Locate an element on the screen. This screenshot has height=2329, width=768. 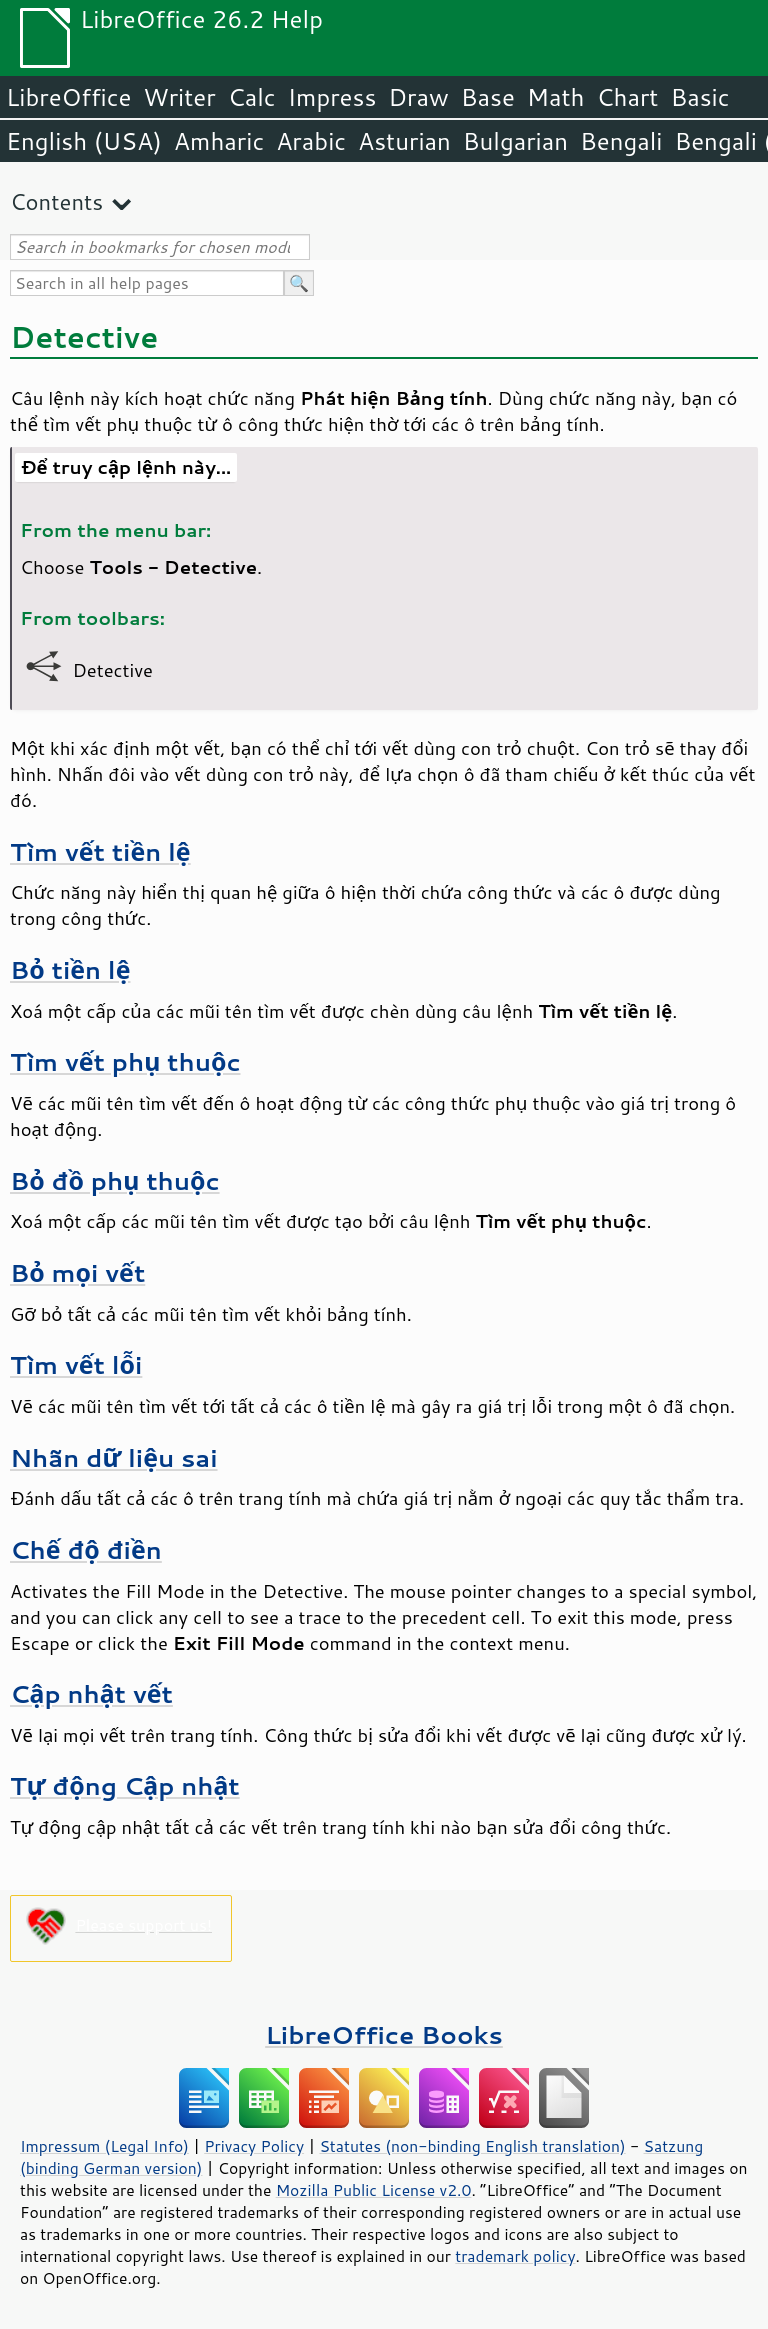
Tìm vết phụ thuộc is located at coordinates (125, 1061).